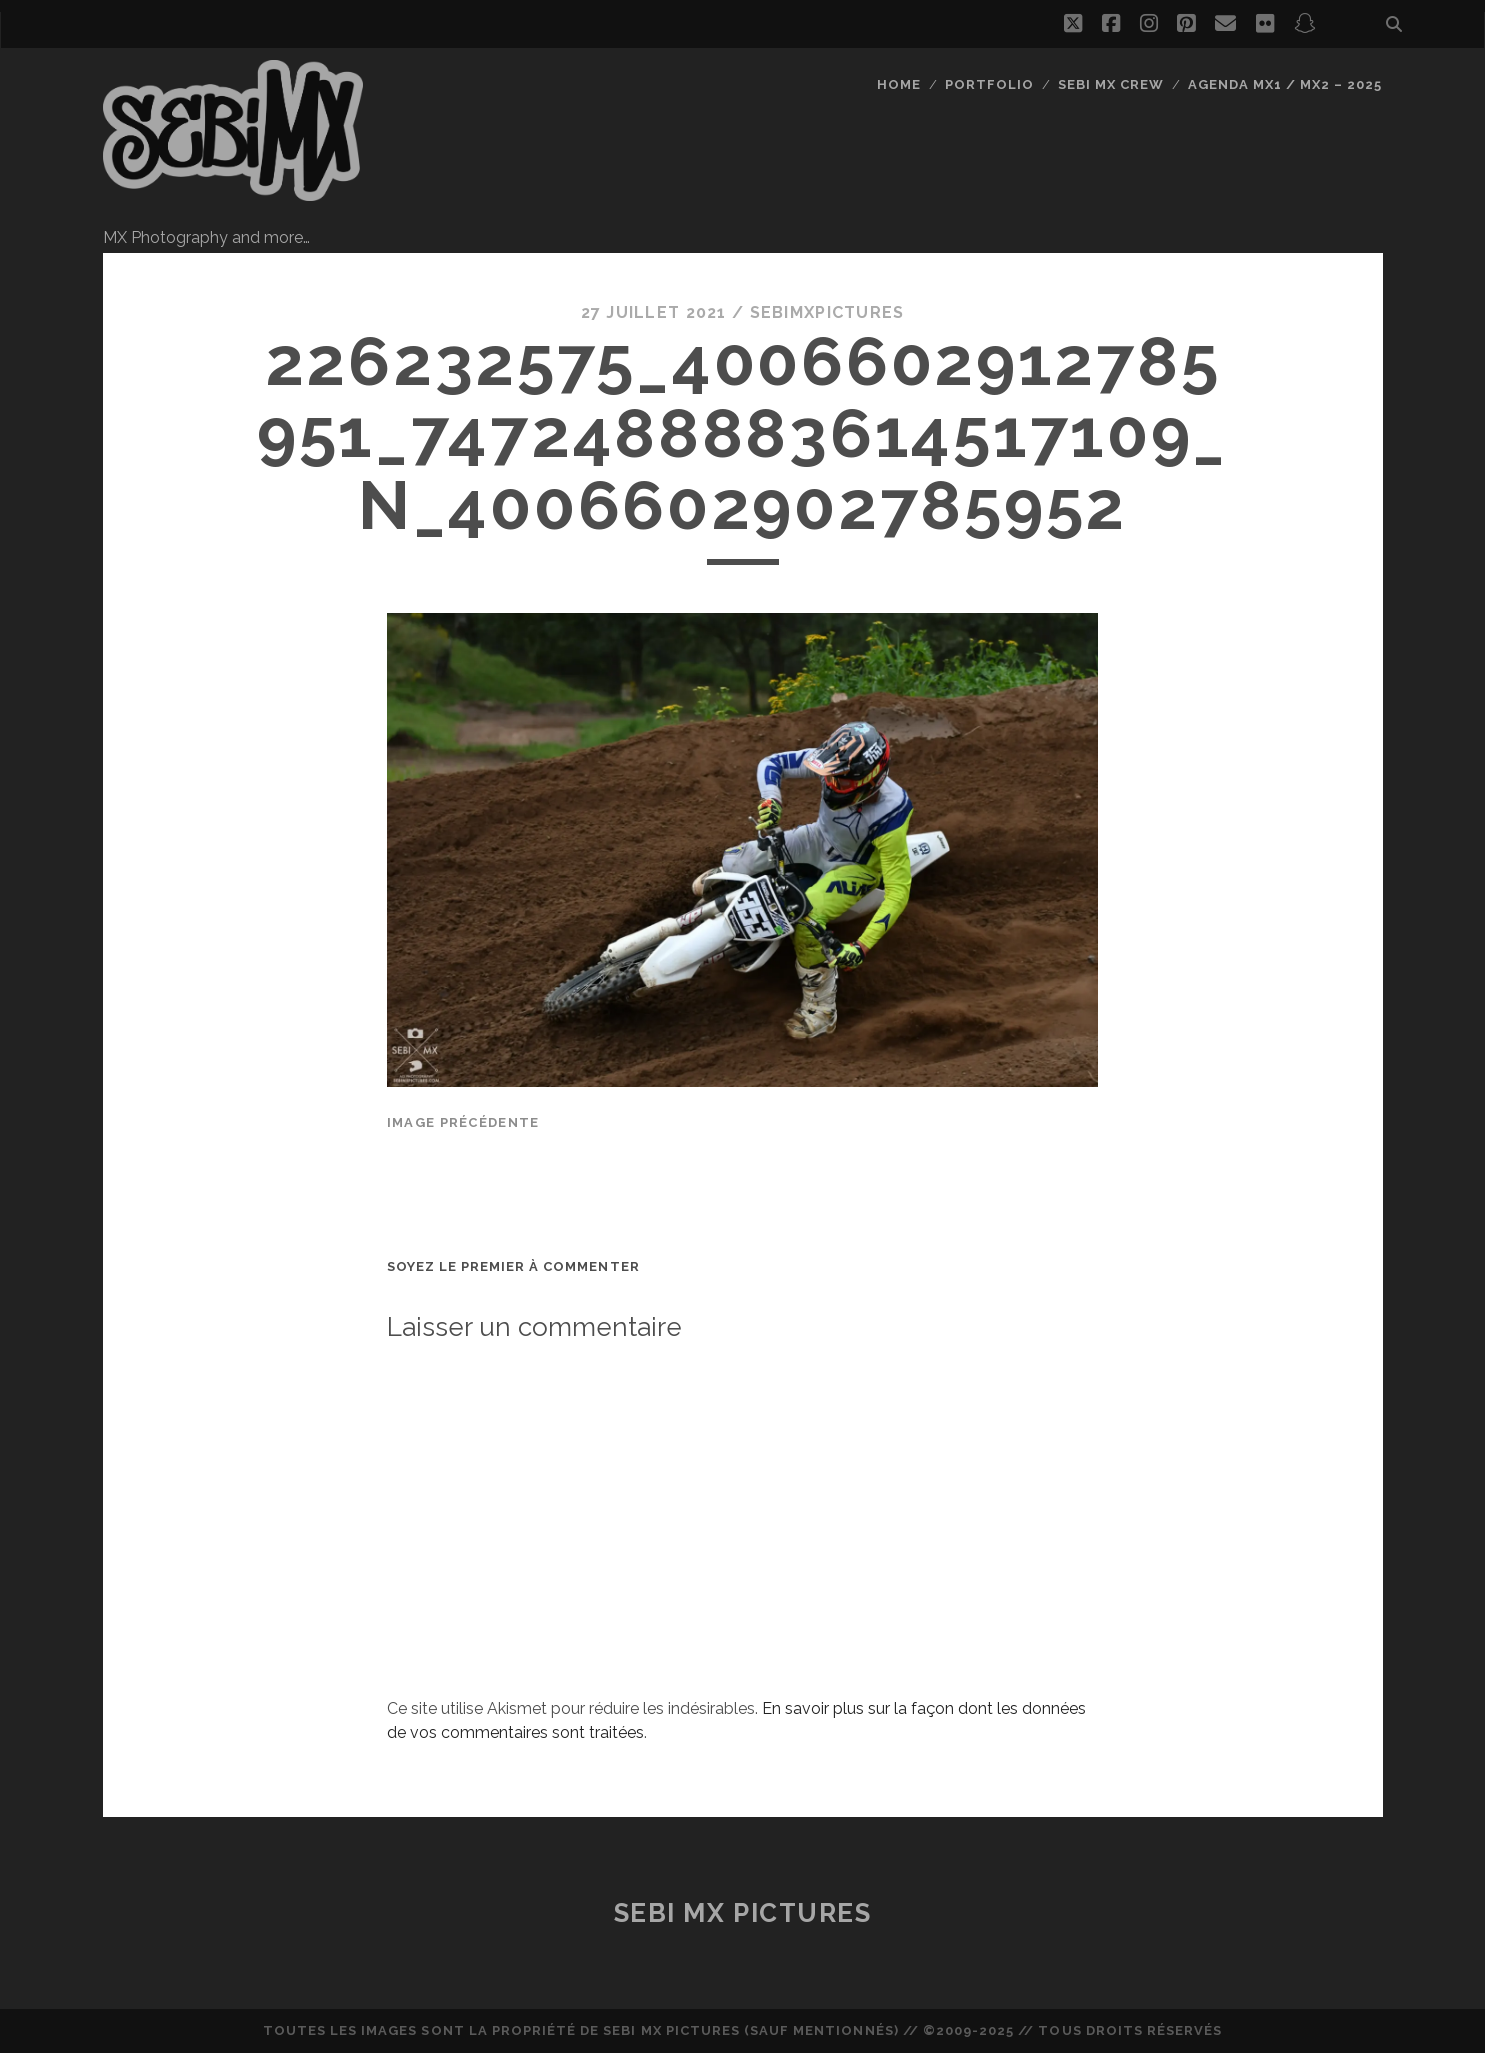 Image resolution: width=1485 pixels, height=2053 pixels. Describe the element at coordinates (1285, 84) in the screenshot. I see `Agenda MX1 / MX2 – 2025` at that location.